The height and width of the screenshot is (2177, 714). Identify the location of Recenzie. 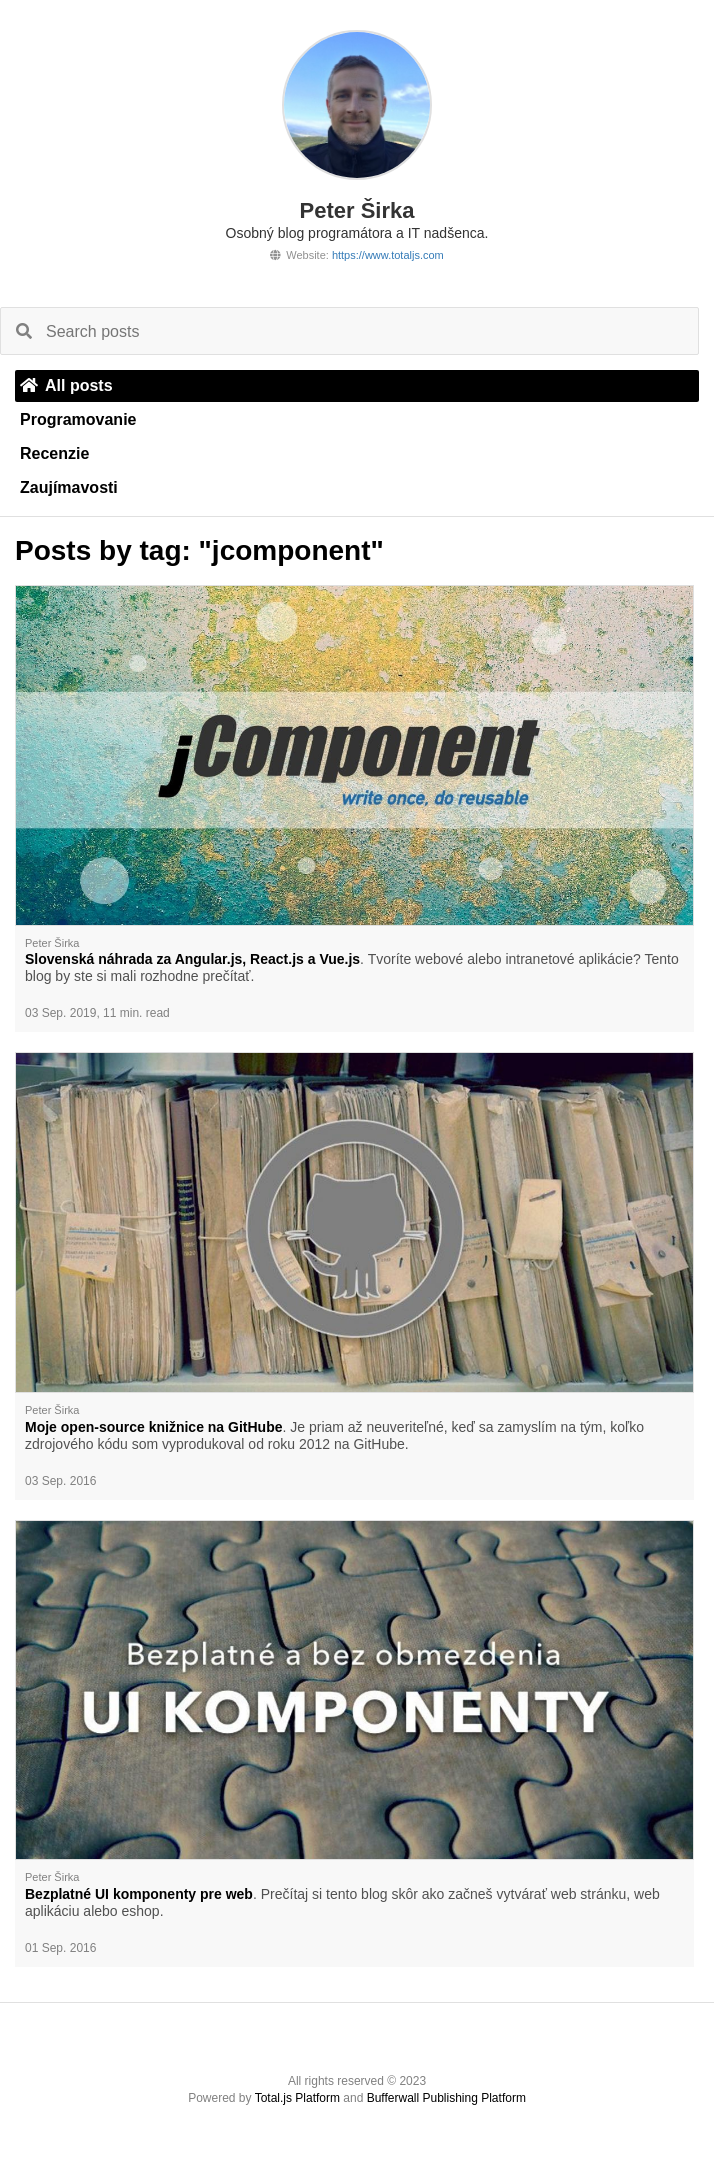
(54, 453).